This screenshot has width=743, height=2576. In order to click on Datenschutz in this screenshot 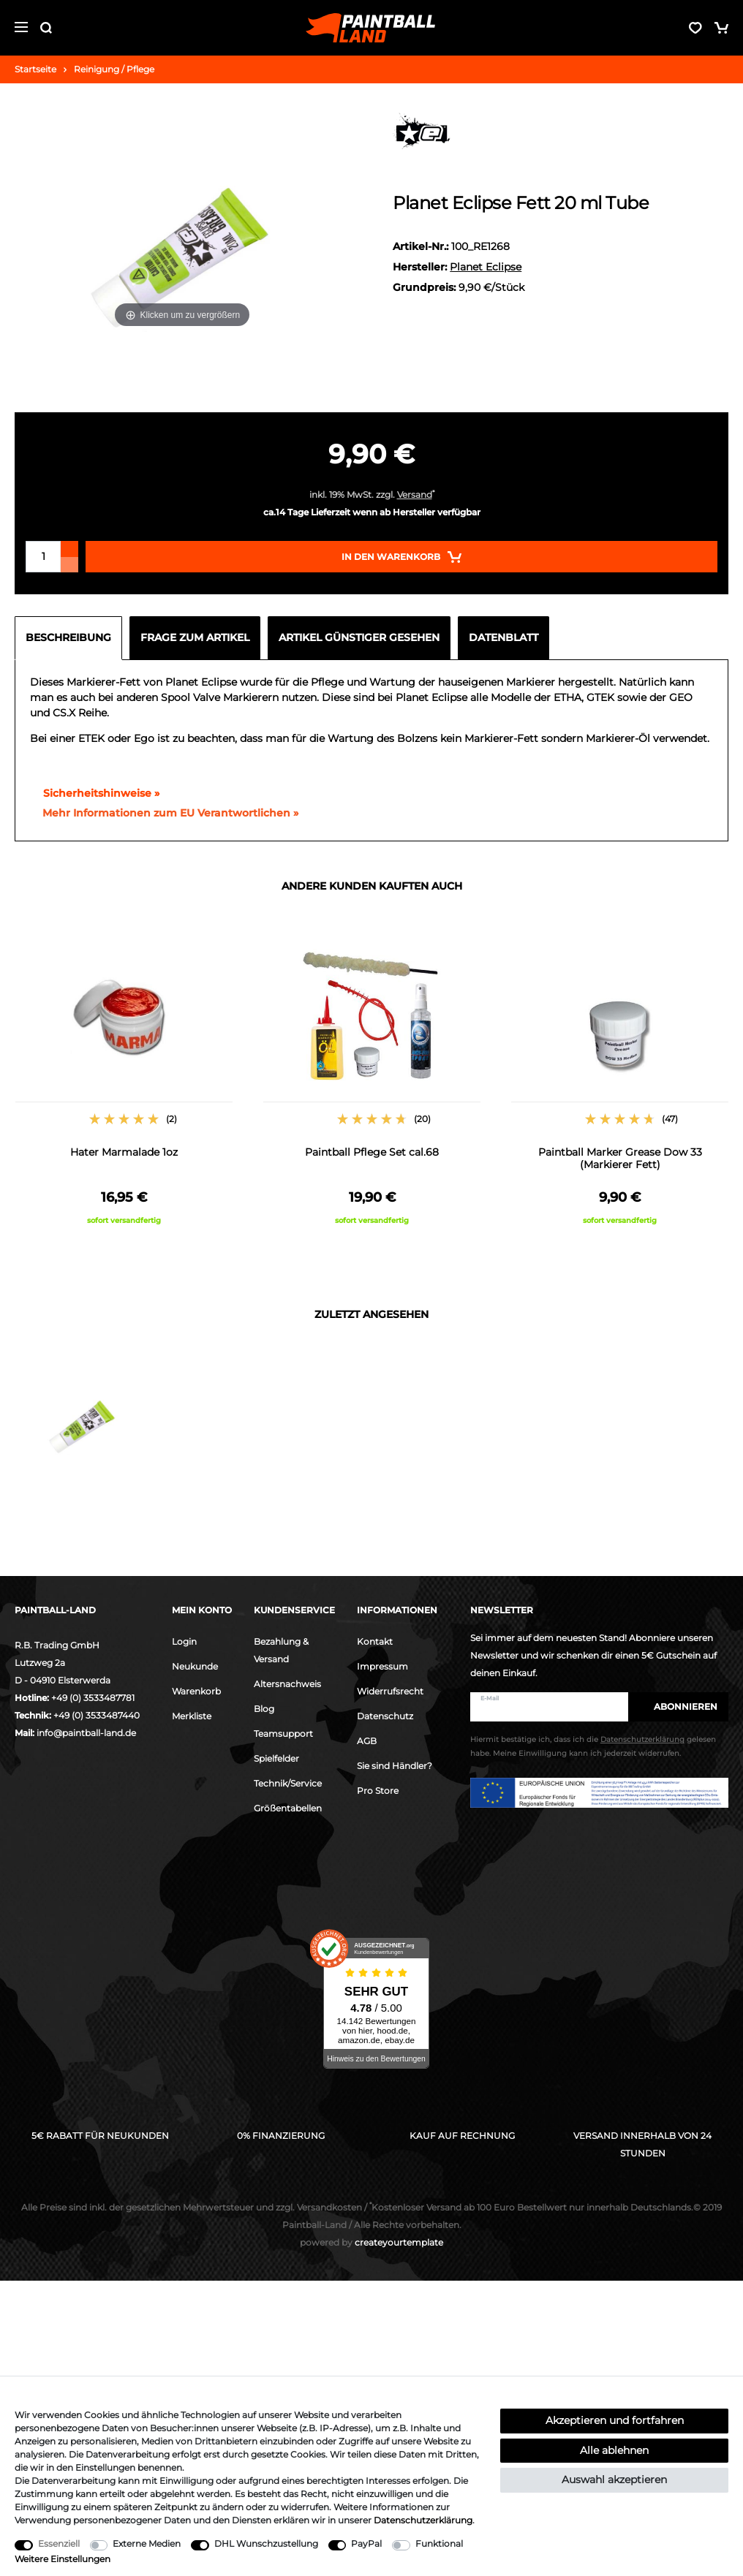, I will do `click(385, 1716)`.